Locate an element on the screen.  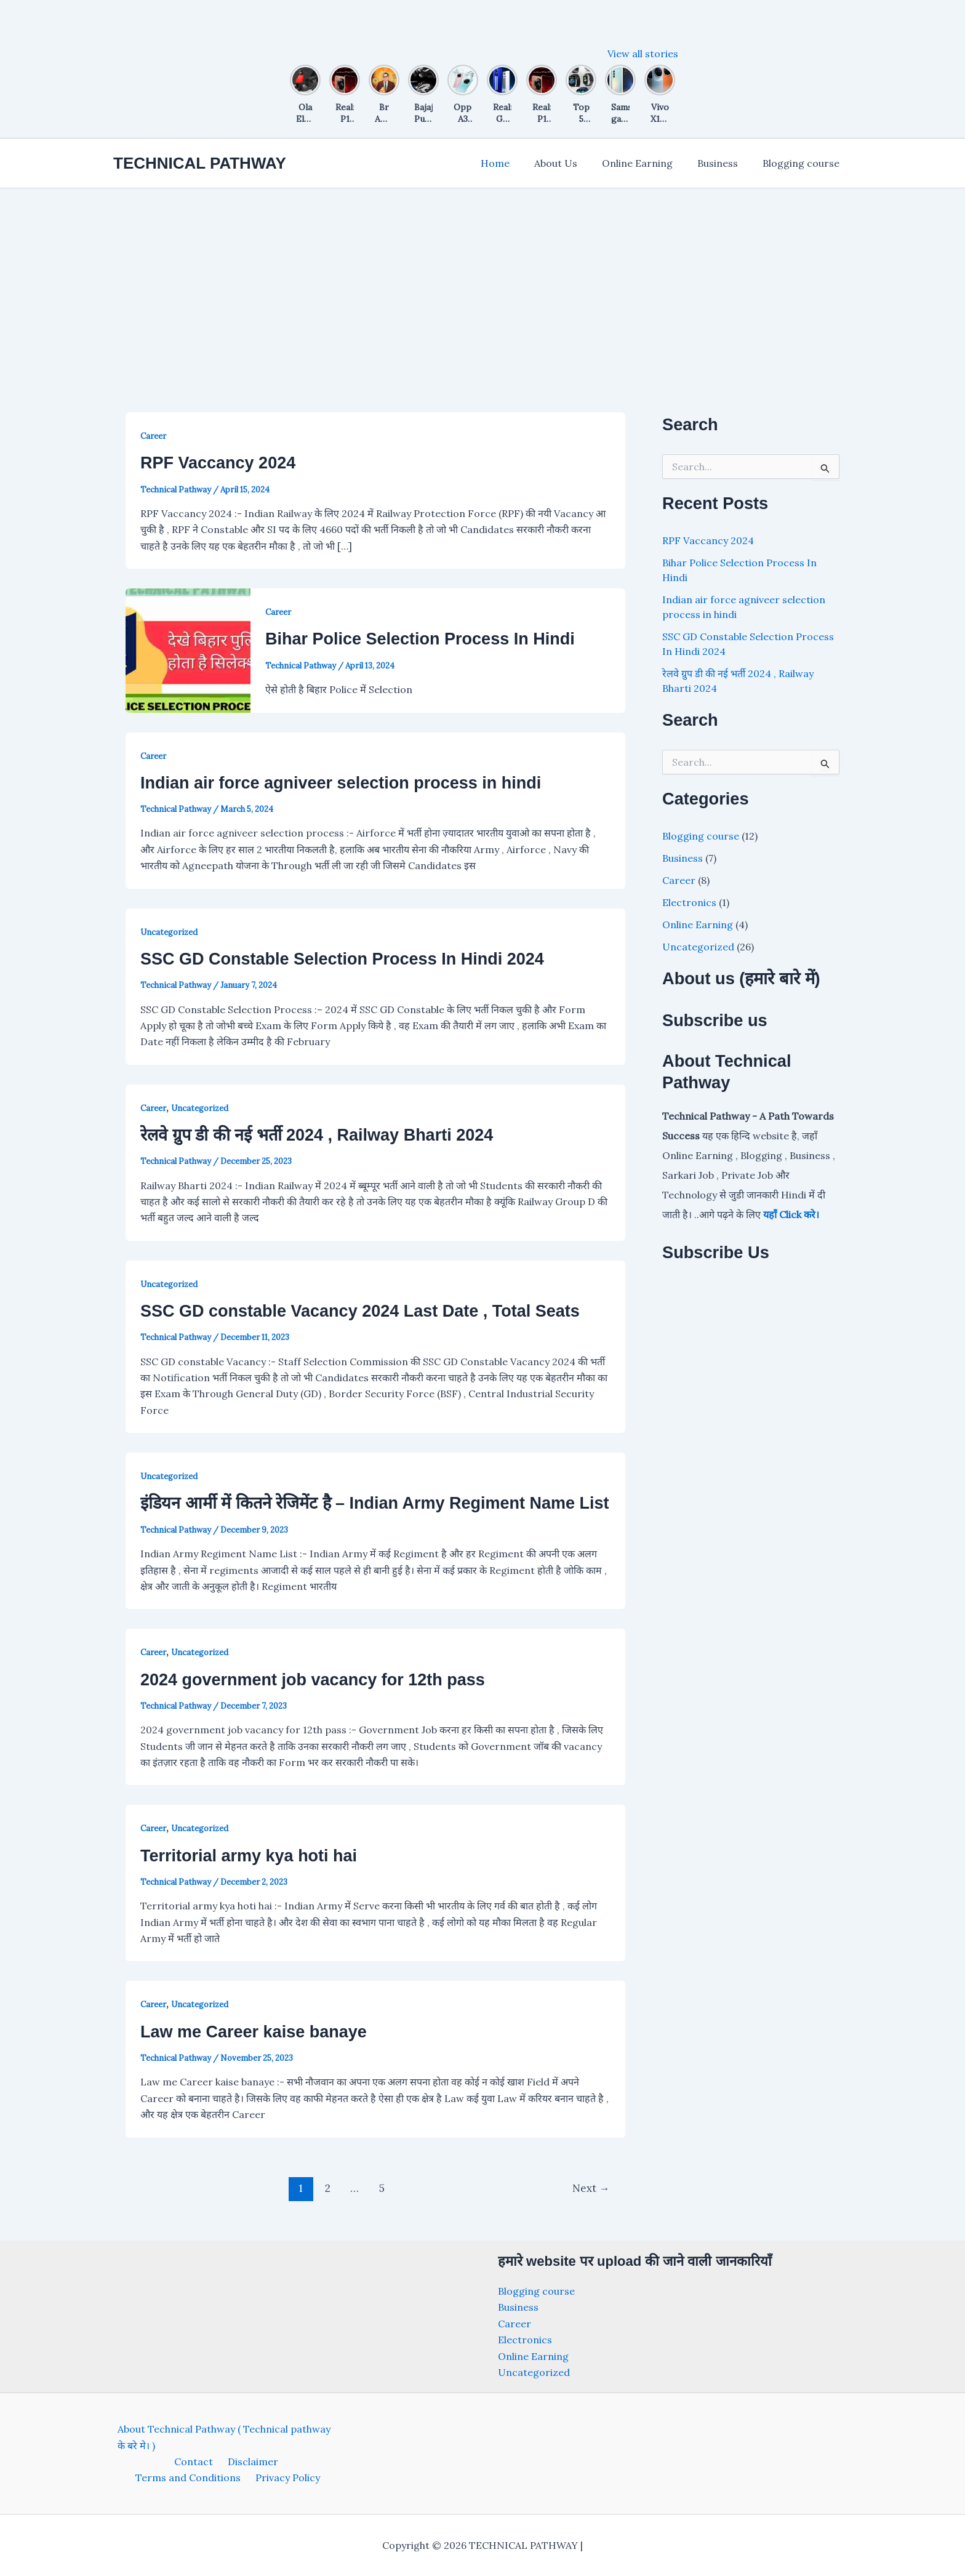
RPF Vaccancy 2024 is located at coordinates (217, 463).